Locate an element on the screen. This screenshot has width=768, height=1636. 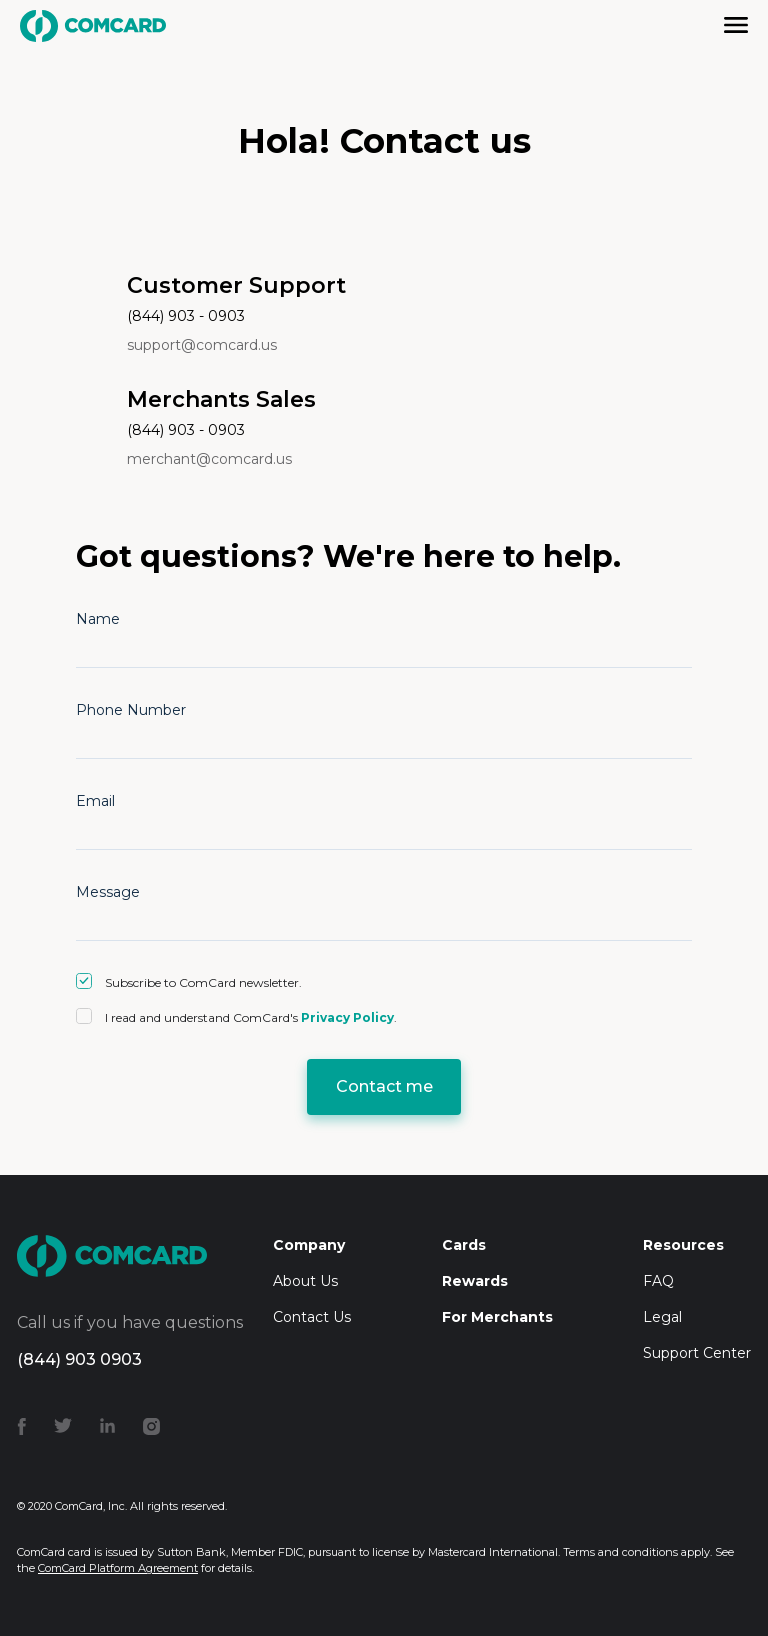
Cards is located at coordinates (464, 1245).